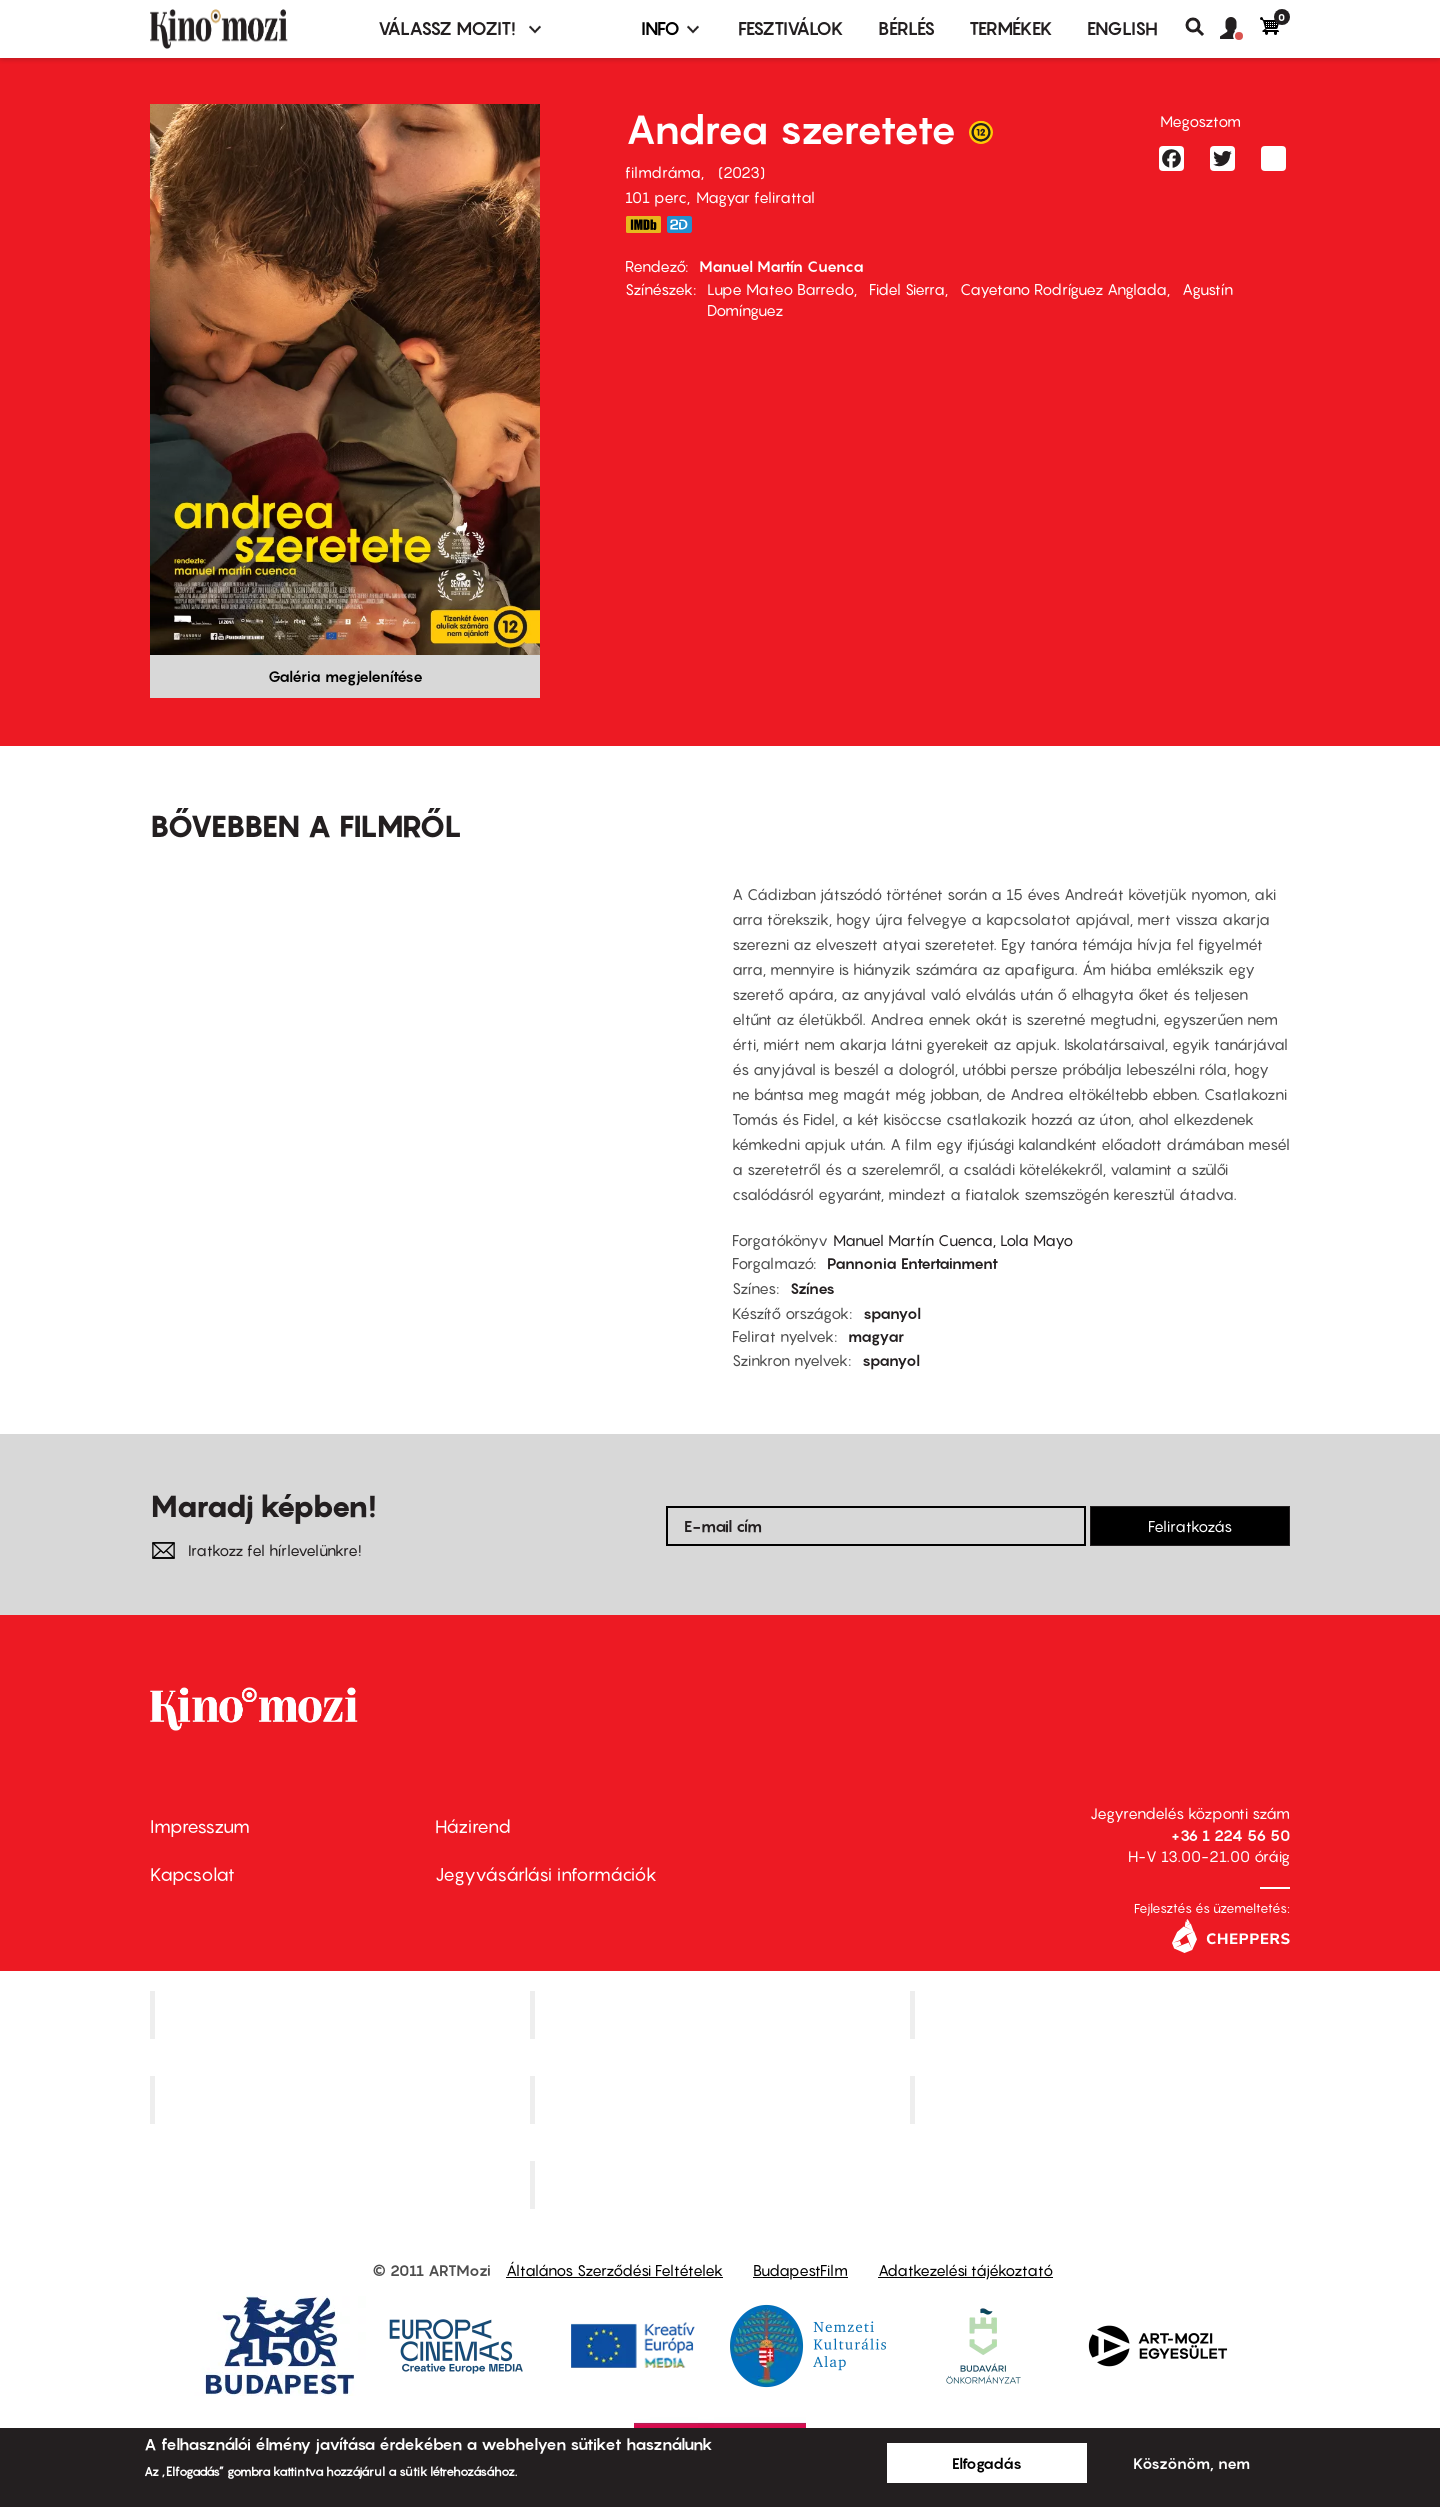 The image size is (1440, 2507). What do you see at coordinates (1240, 29) in the screenshot?
I see `[button]` at bounding box center [1240, 29].